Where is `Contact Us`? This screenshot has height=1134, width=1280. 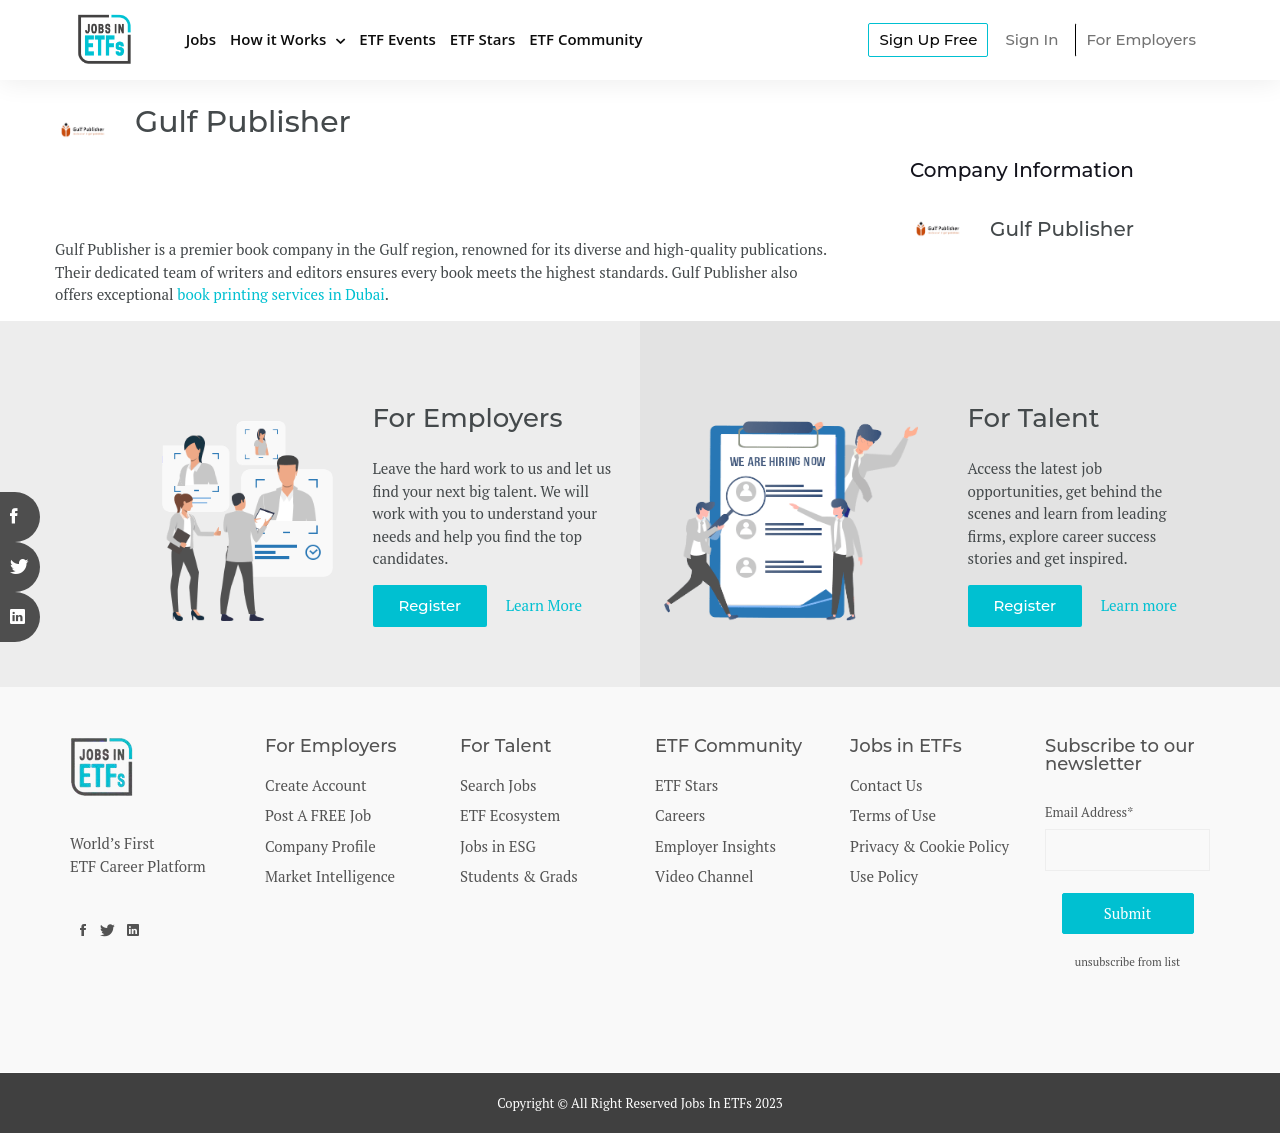
Contact Us is located at coordinates (886, 785).